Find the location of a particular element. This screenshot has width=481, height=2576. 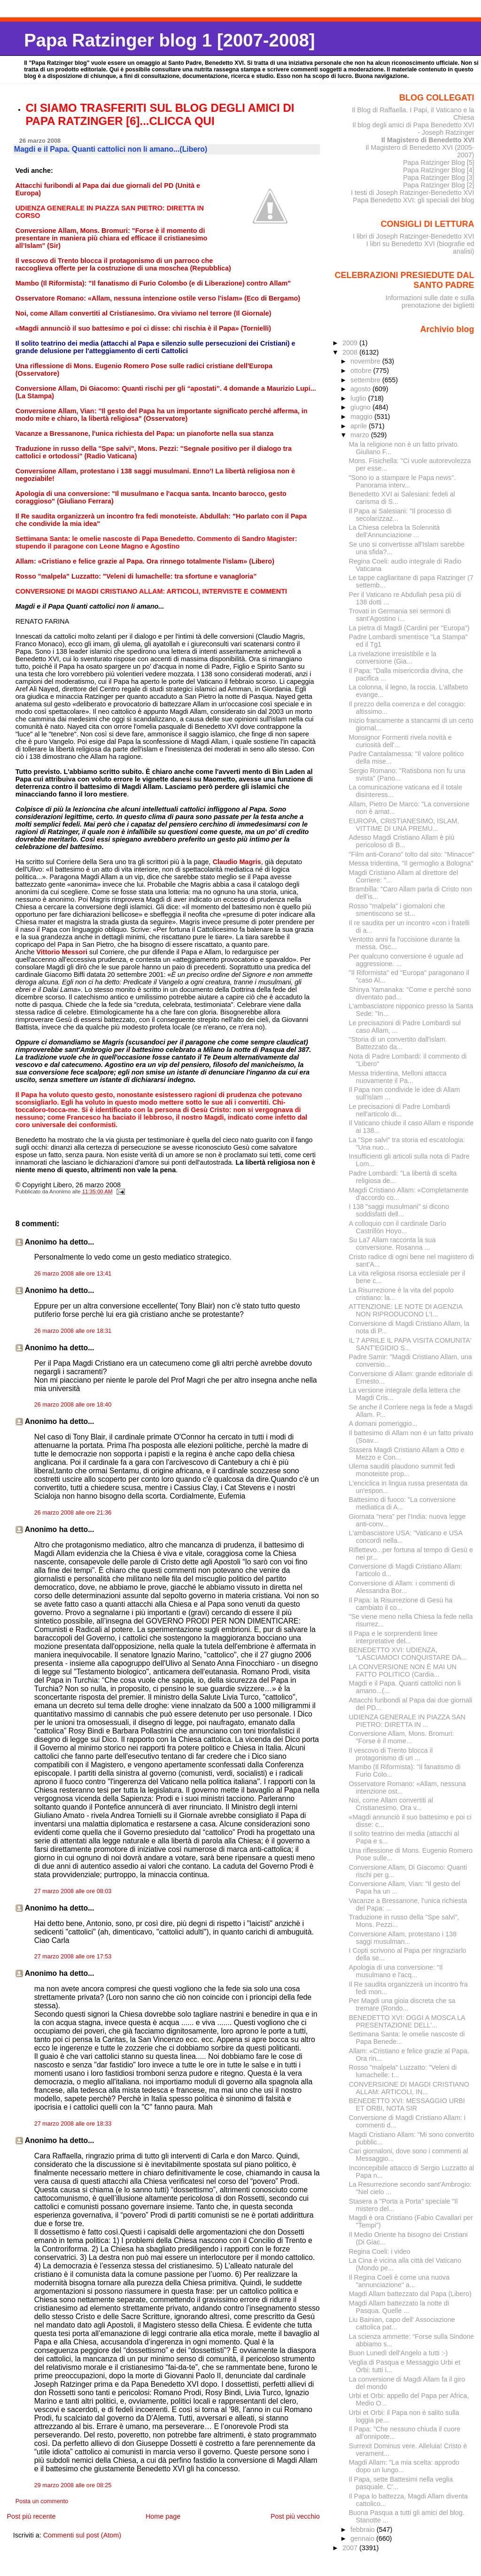

LA CONVERSIONE NON È MAI UN FATTO POLITICO (Cardia... is located at coordinates (403, 1670).